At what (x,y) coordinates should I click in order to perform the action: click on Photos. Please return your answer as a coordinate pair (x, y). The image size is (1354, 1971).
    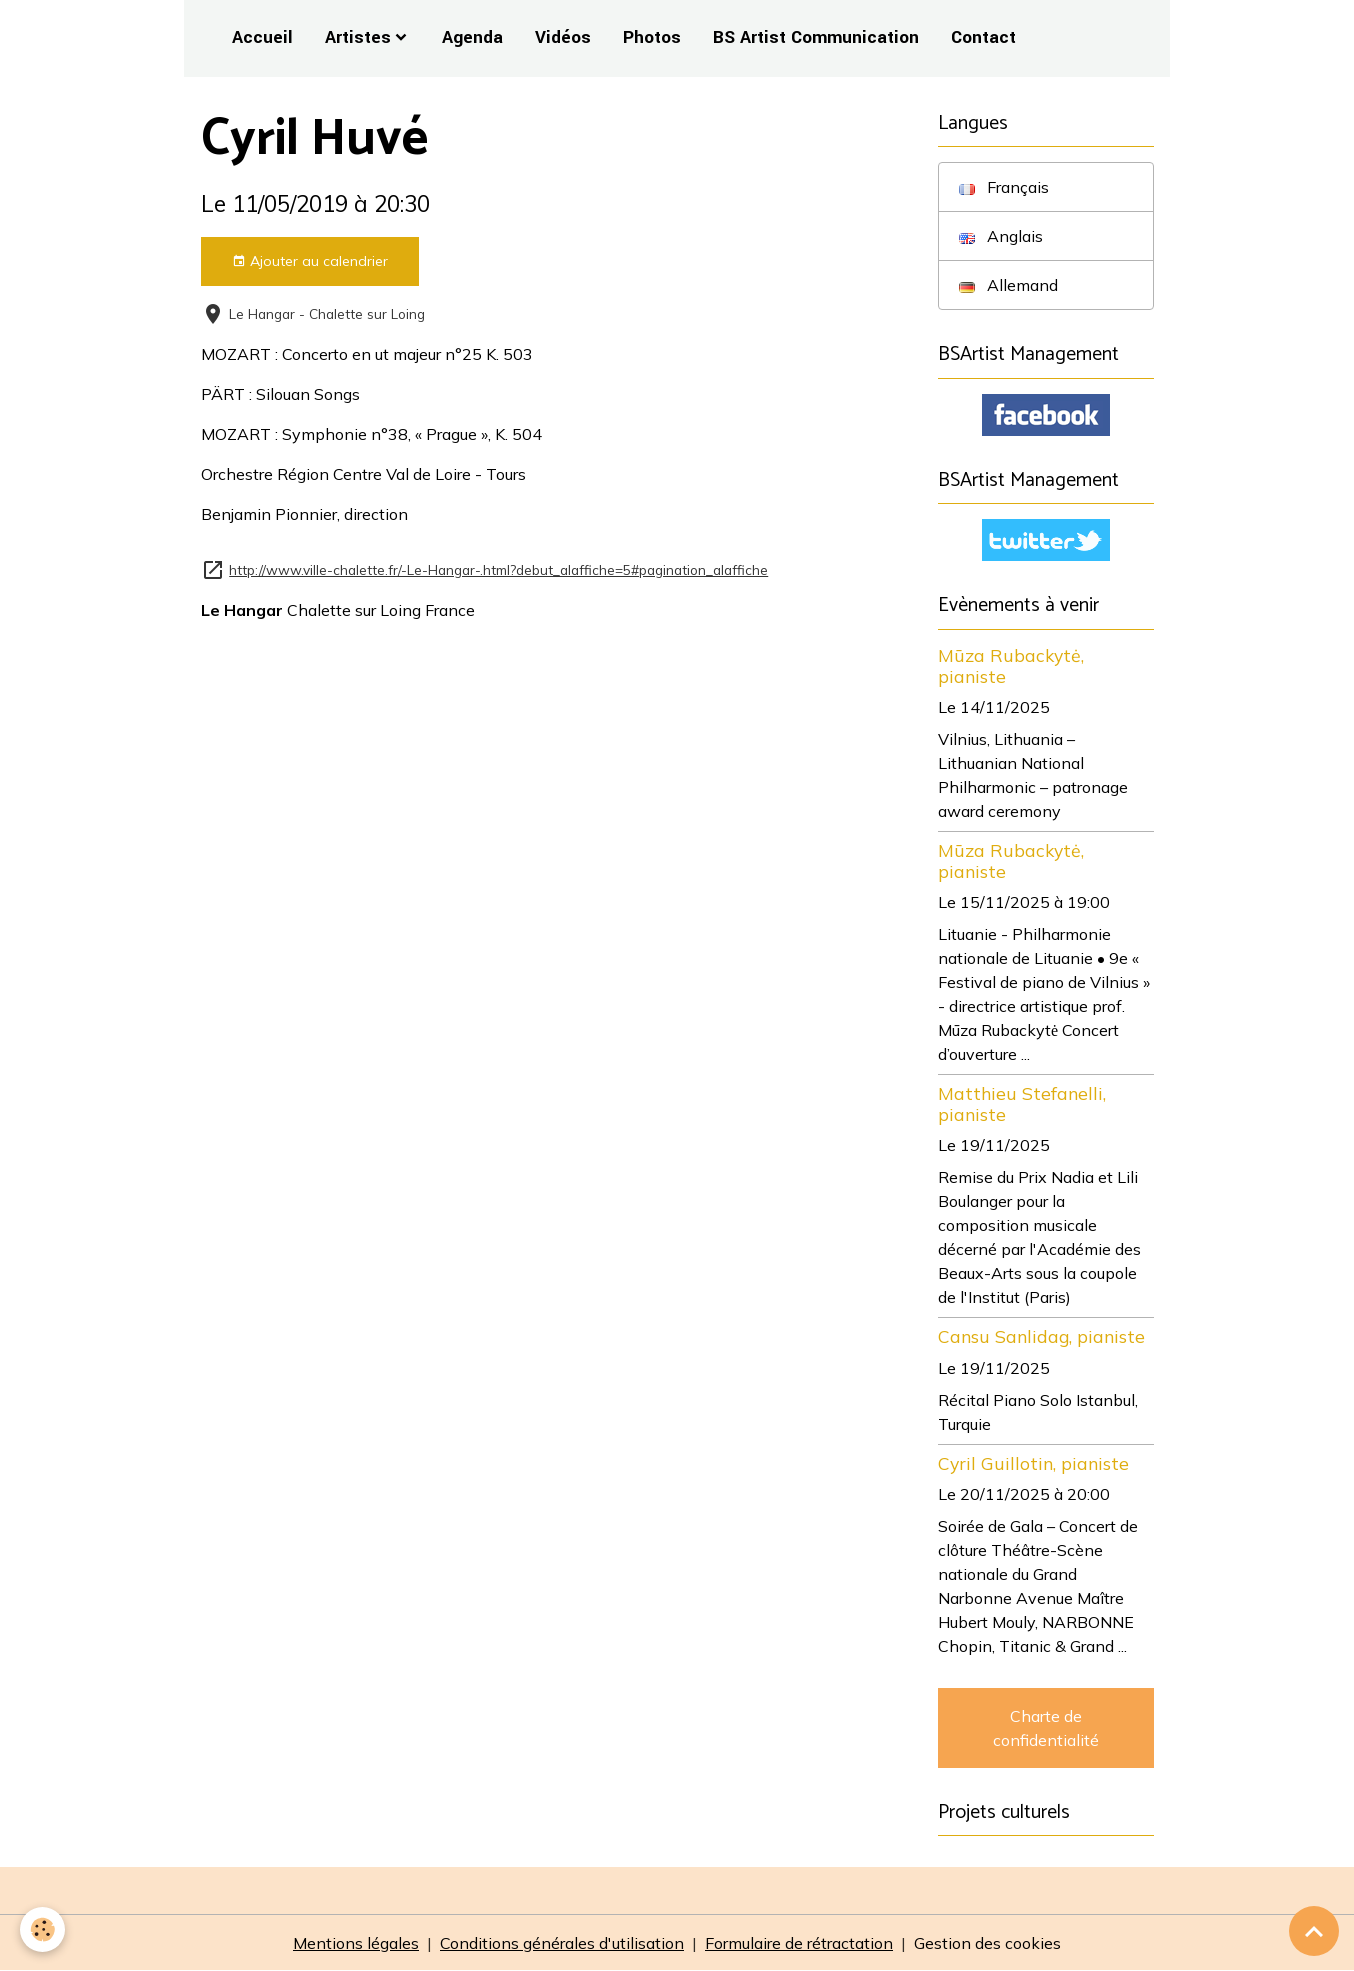
    Looking at the image, I should click on (652, 37).